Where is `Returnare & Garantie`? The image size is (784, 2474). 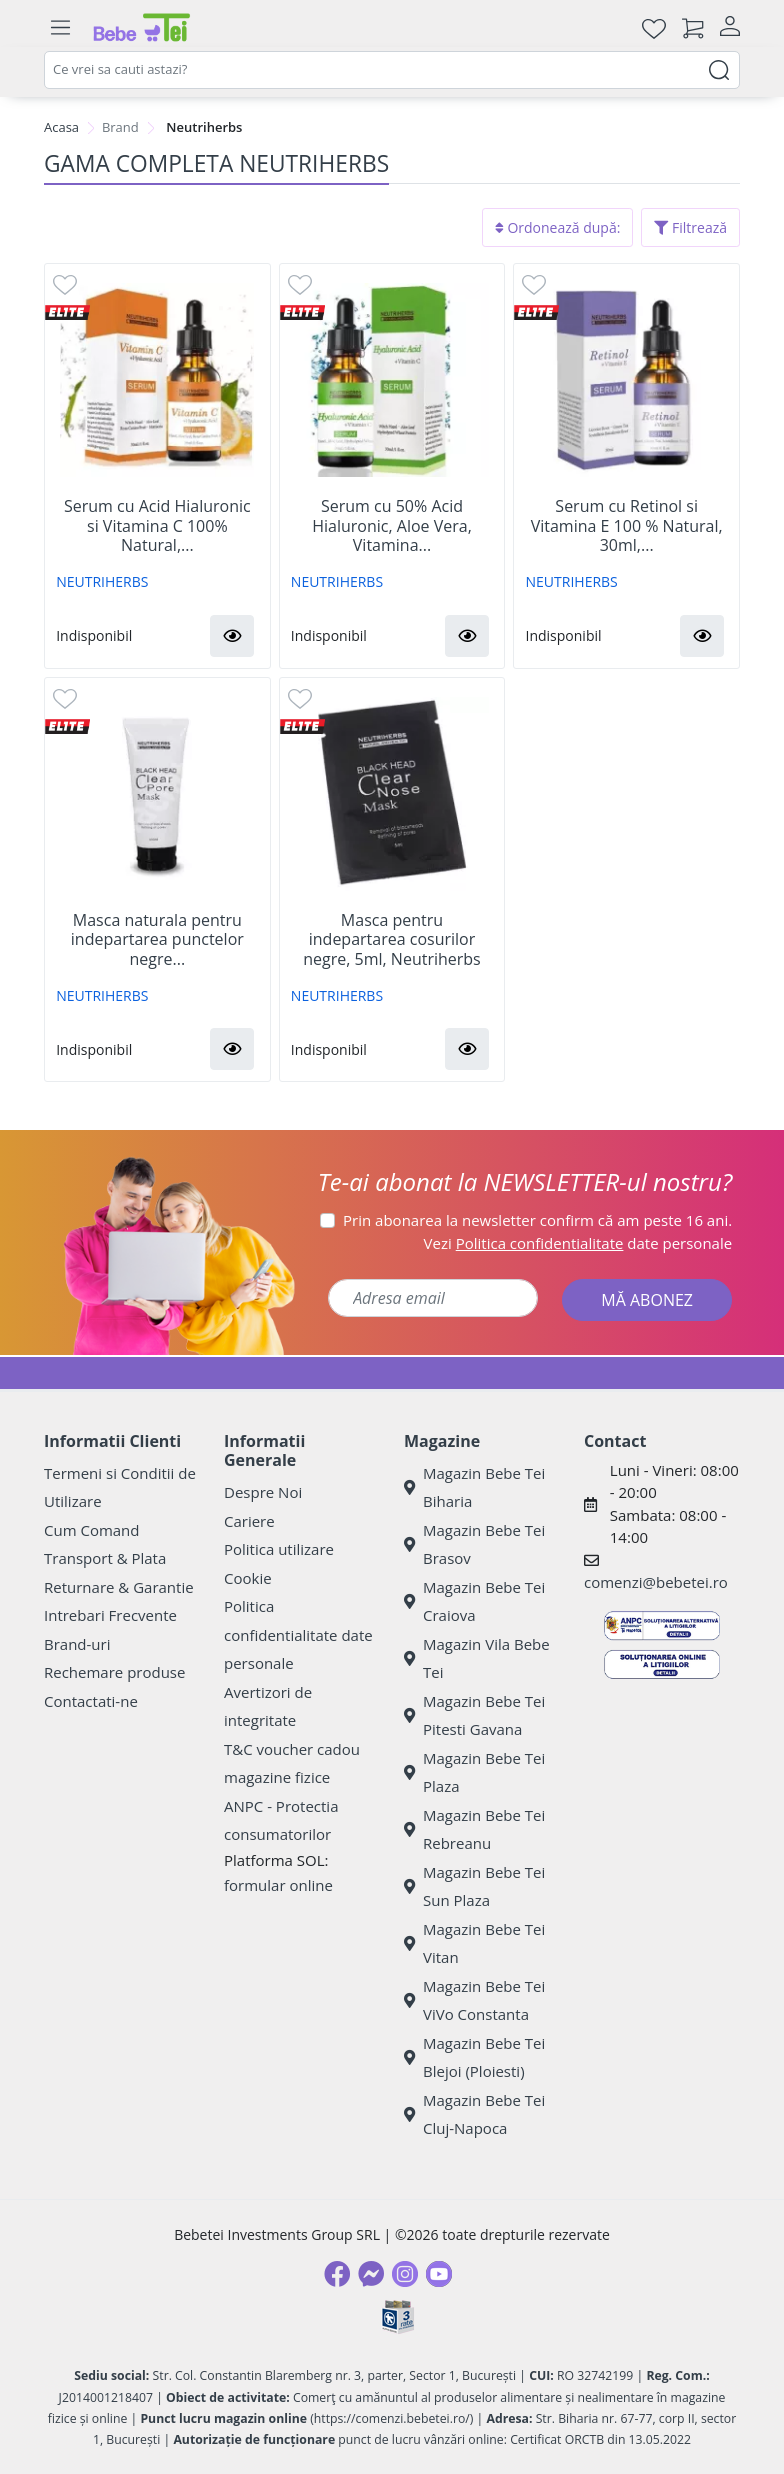 Returnare & Garantie is located at coordinates (119, 1587).